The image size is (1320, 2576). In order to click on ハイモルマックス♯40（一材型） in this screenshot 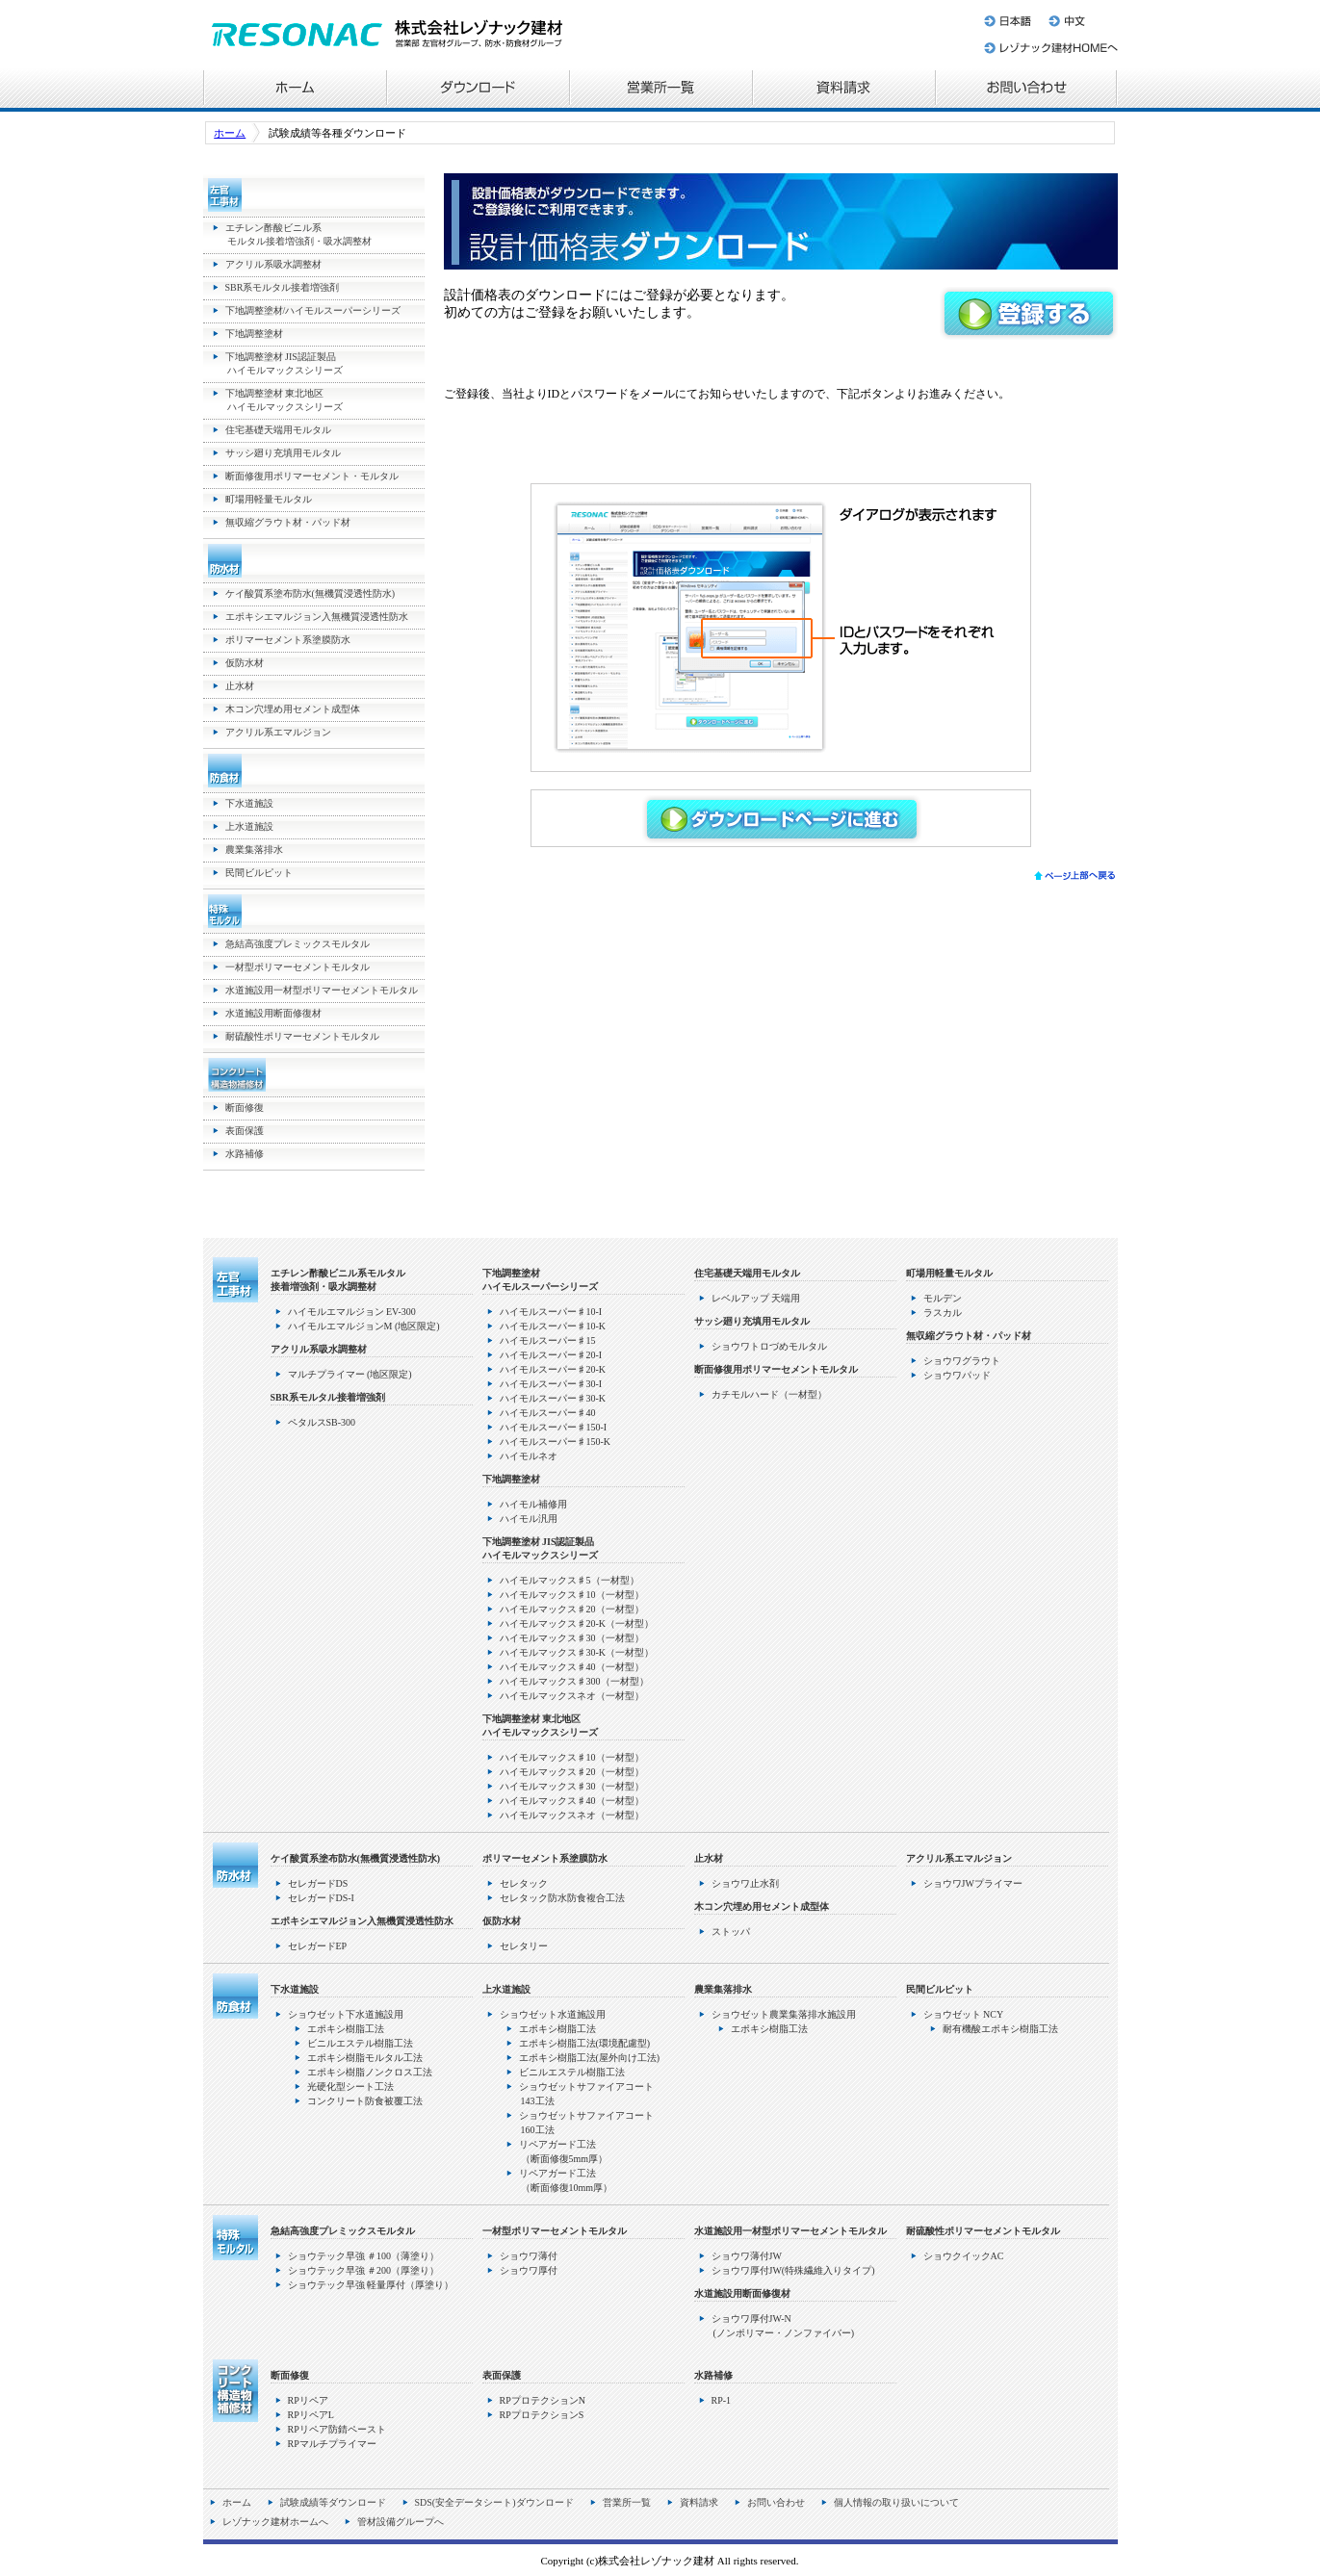, I will do `click(572, 1667)`.